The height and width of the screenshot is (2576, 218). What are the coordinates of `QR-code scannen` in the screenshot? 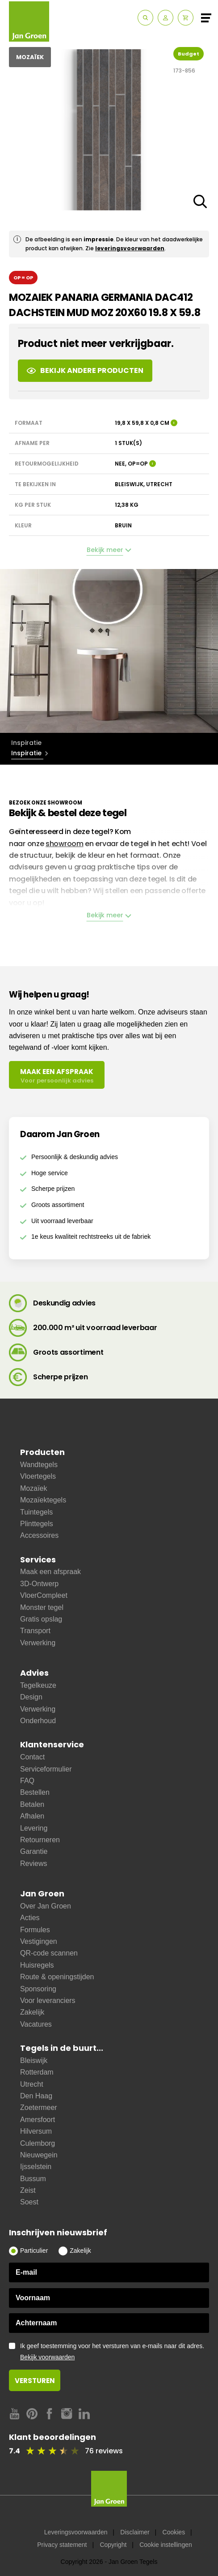 It's located at (49, 1953).